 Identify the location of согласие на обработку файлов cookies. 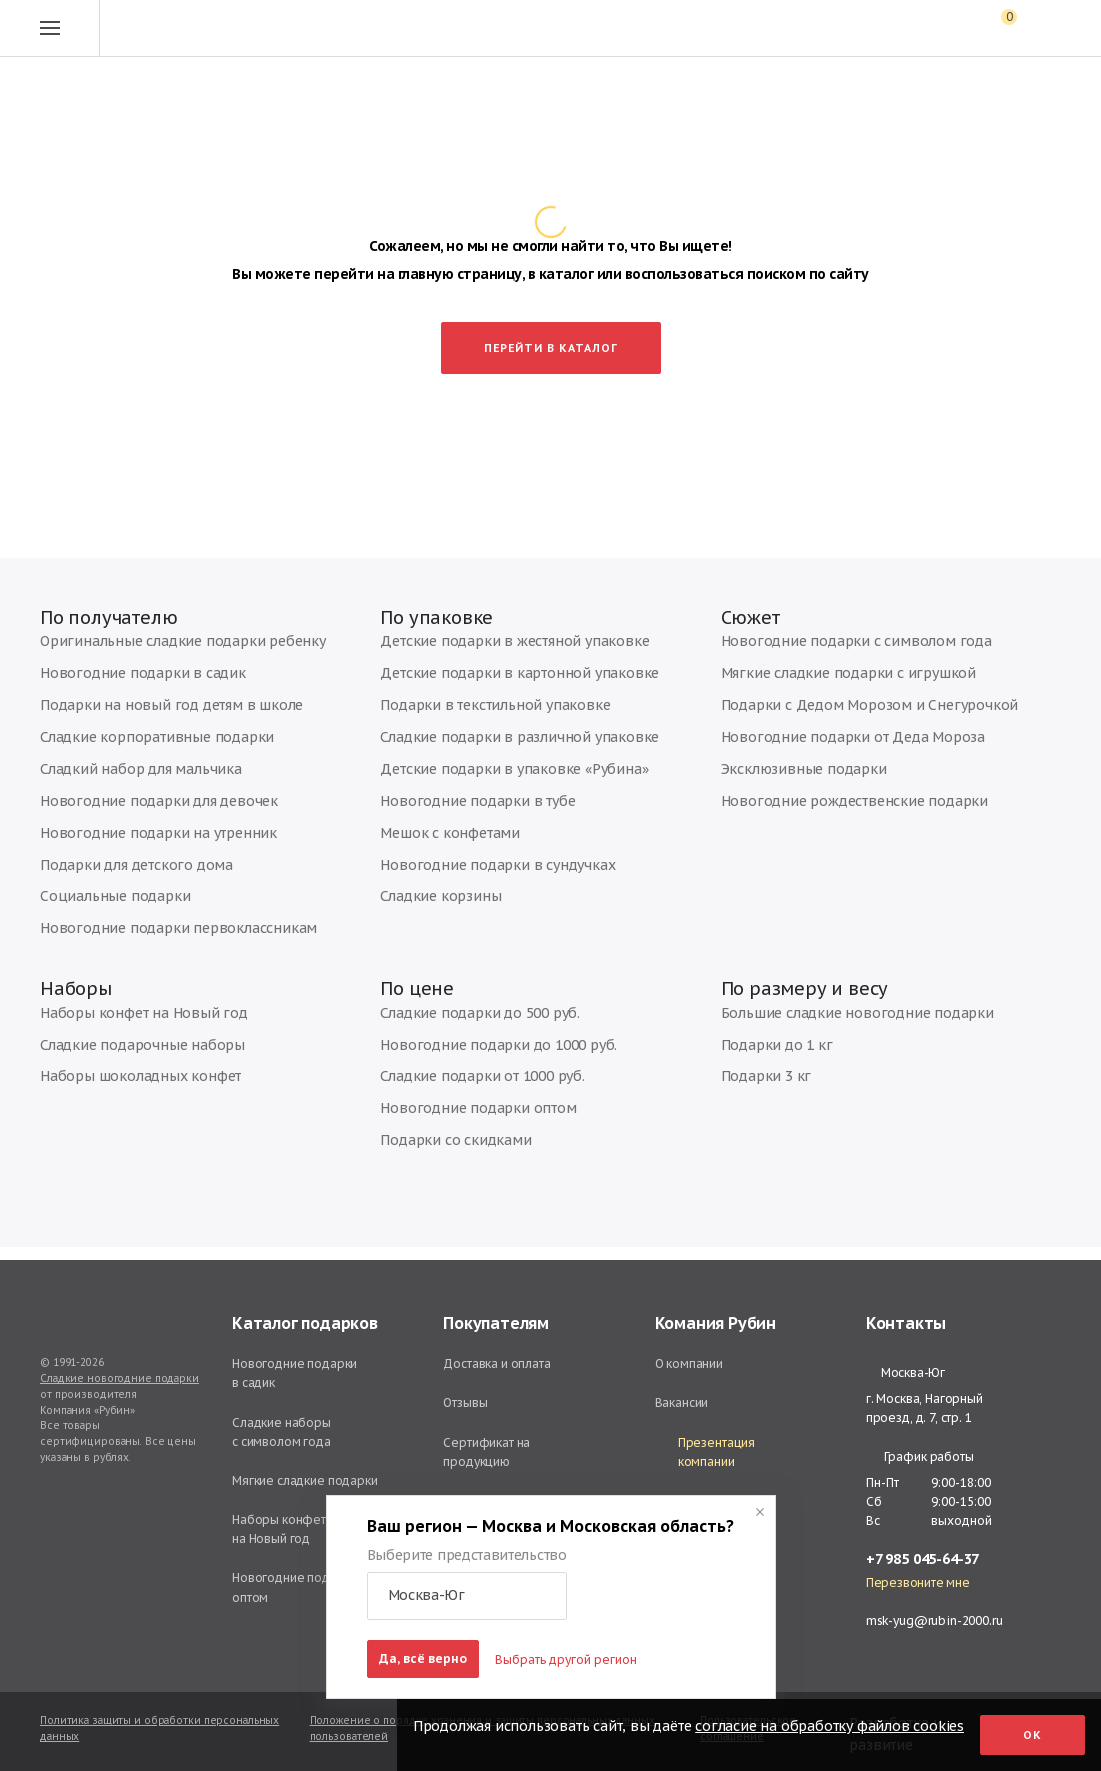
(829, 1726).